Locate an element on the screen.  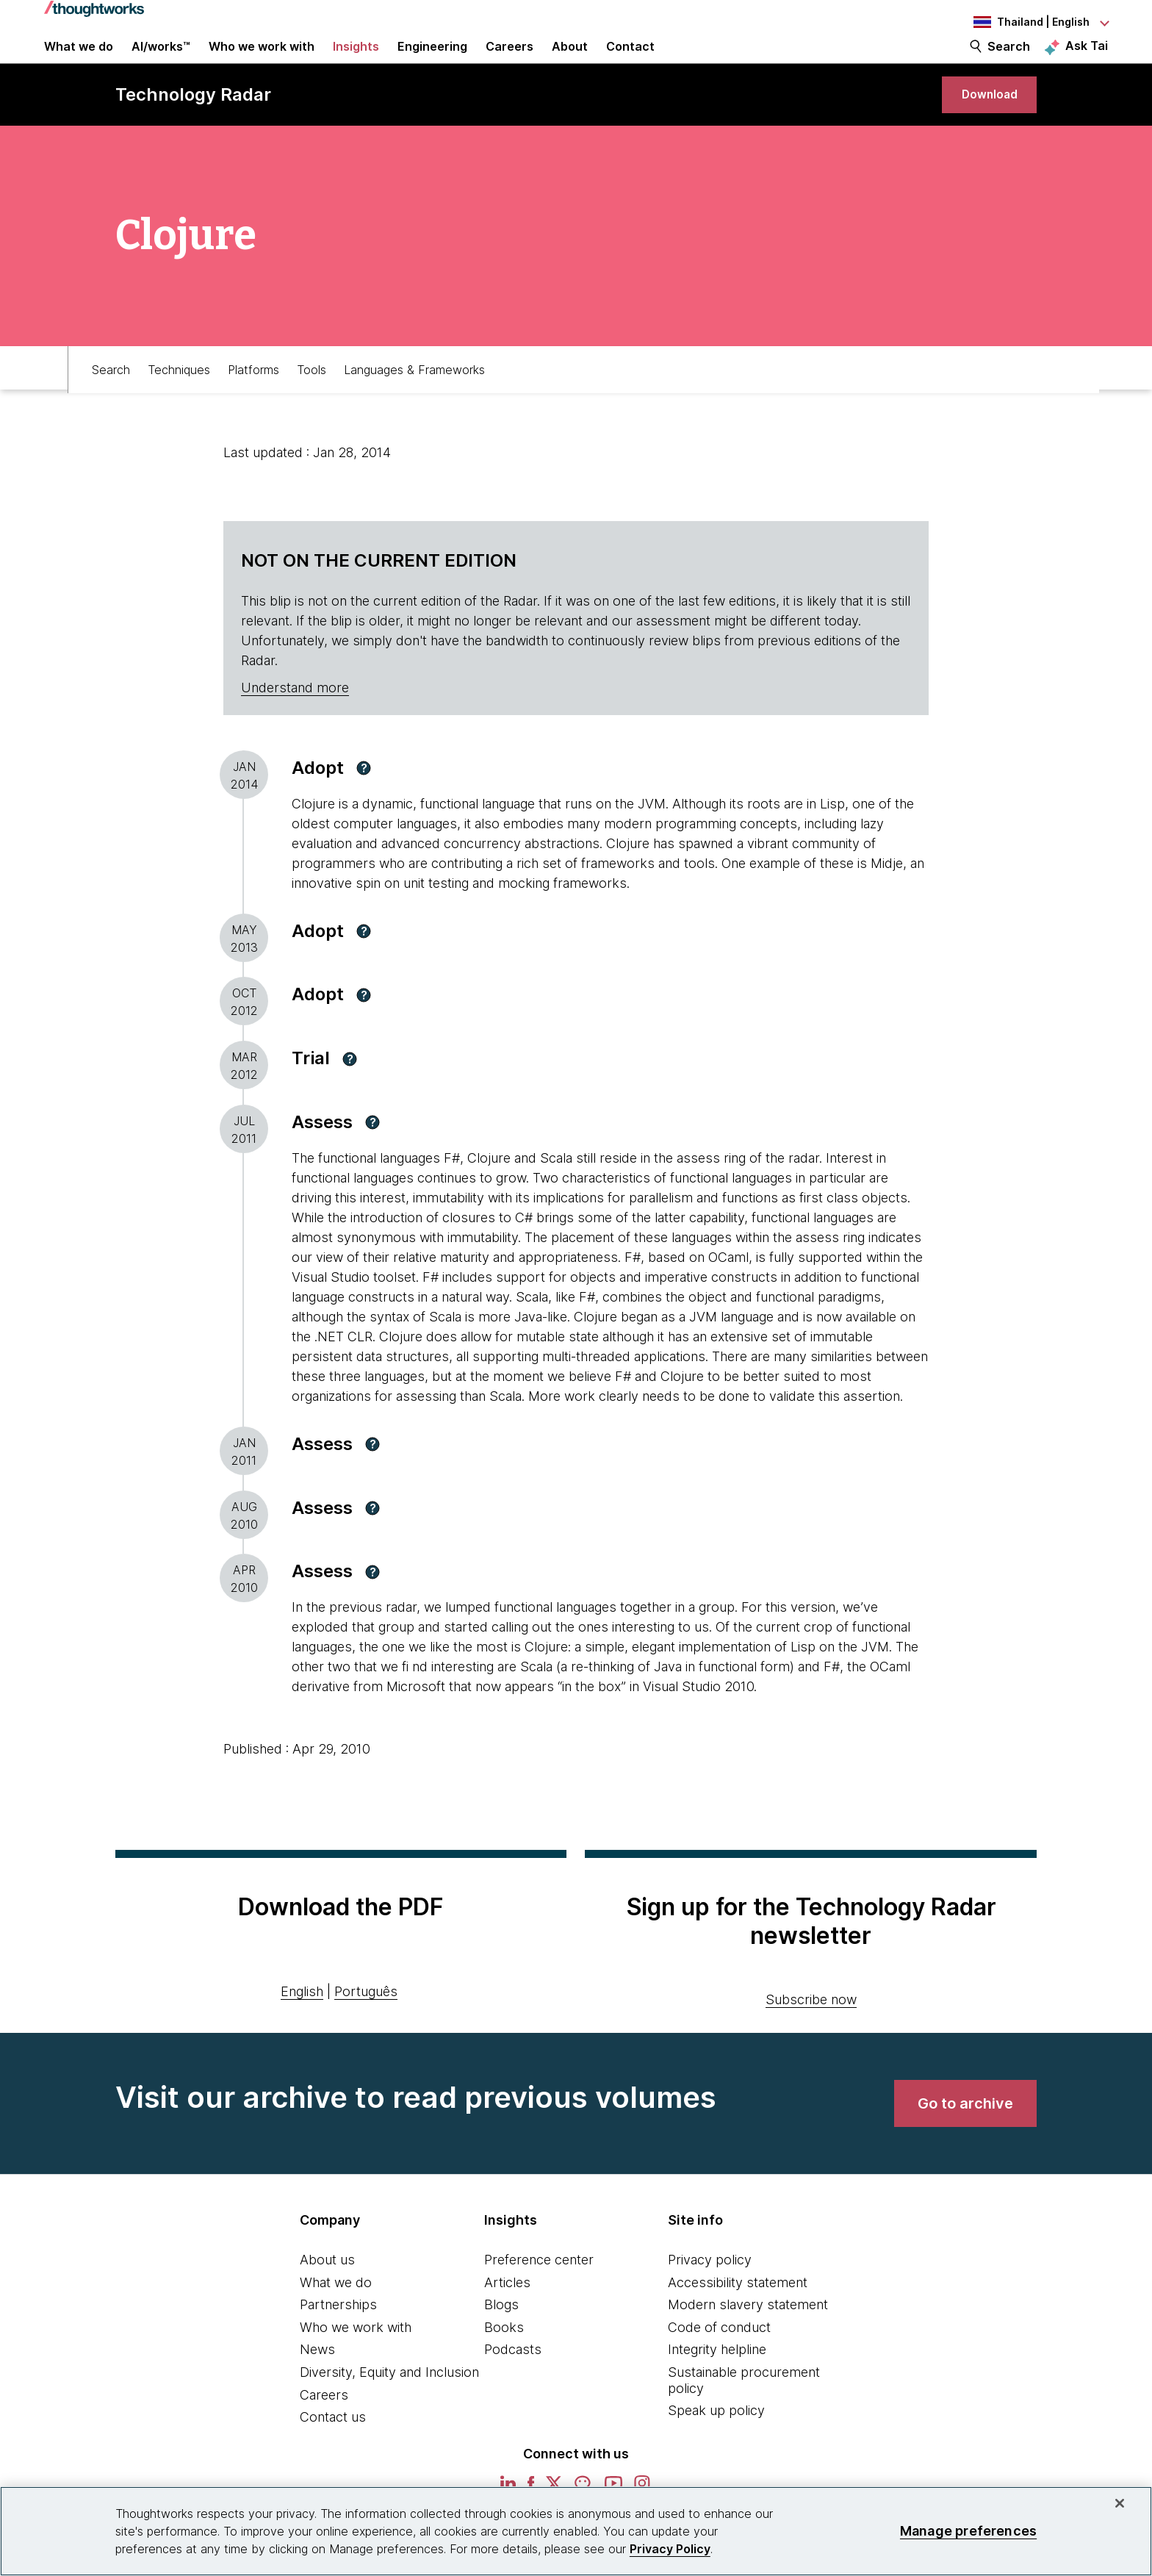
[Language navigation dropdown, Thailand, English selected] is located at coordinates (1027, 22).